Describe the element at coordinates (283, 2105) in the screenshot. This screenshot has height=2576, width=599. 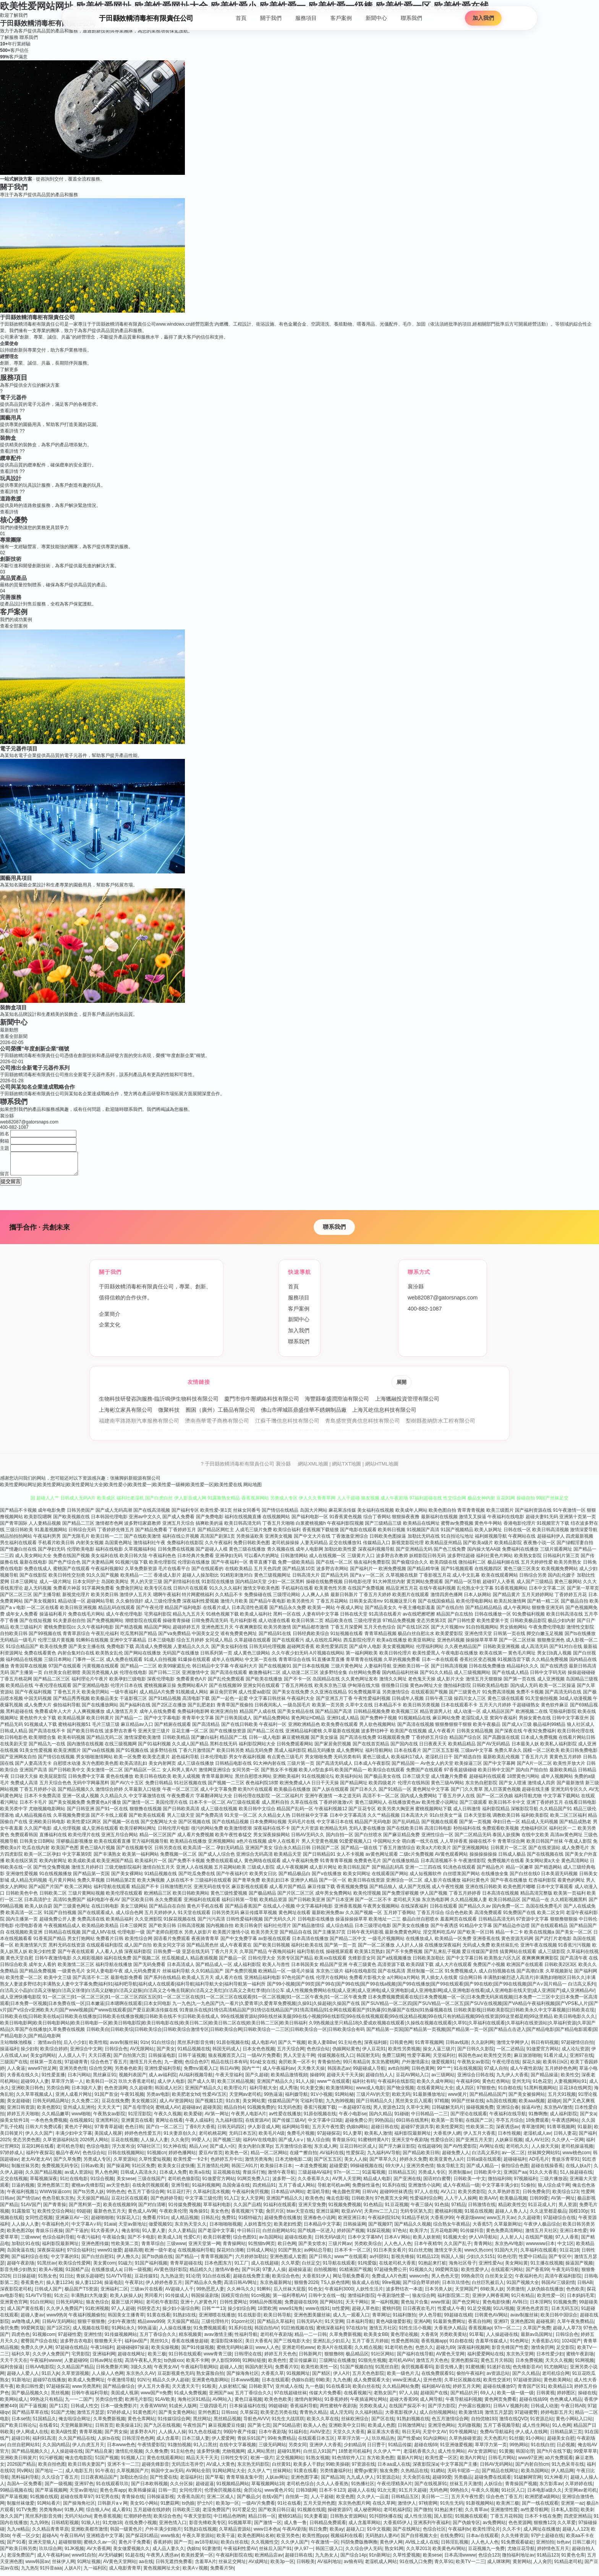
I see `传媒精品国产9` at that location.